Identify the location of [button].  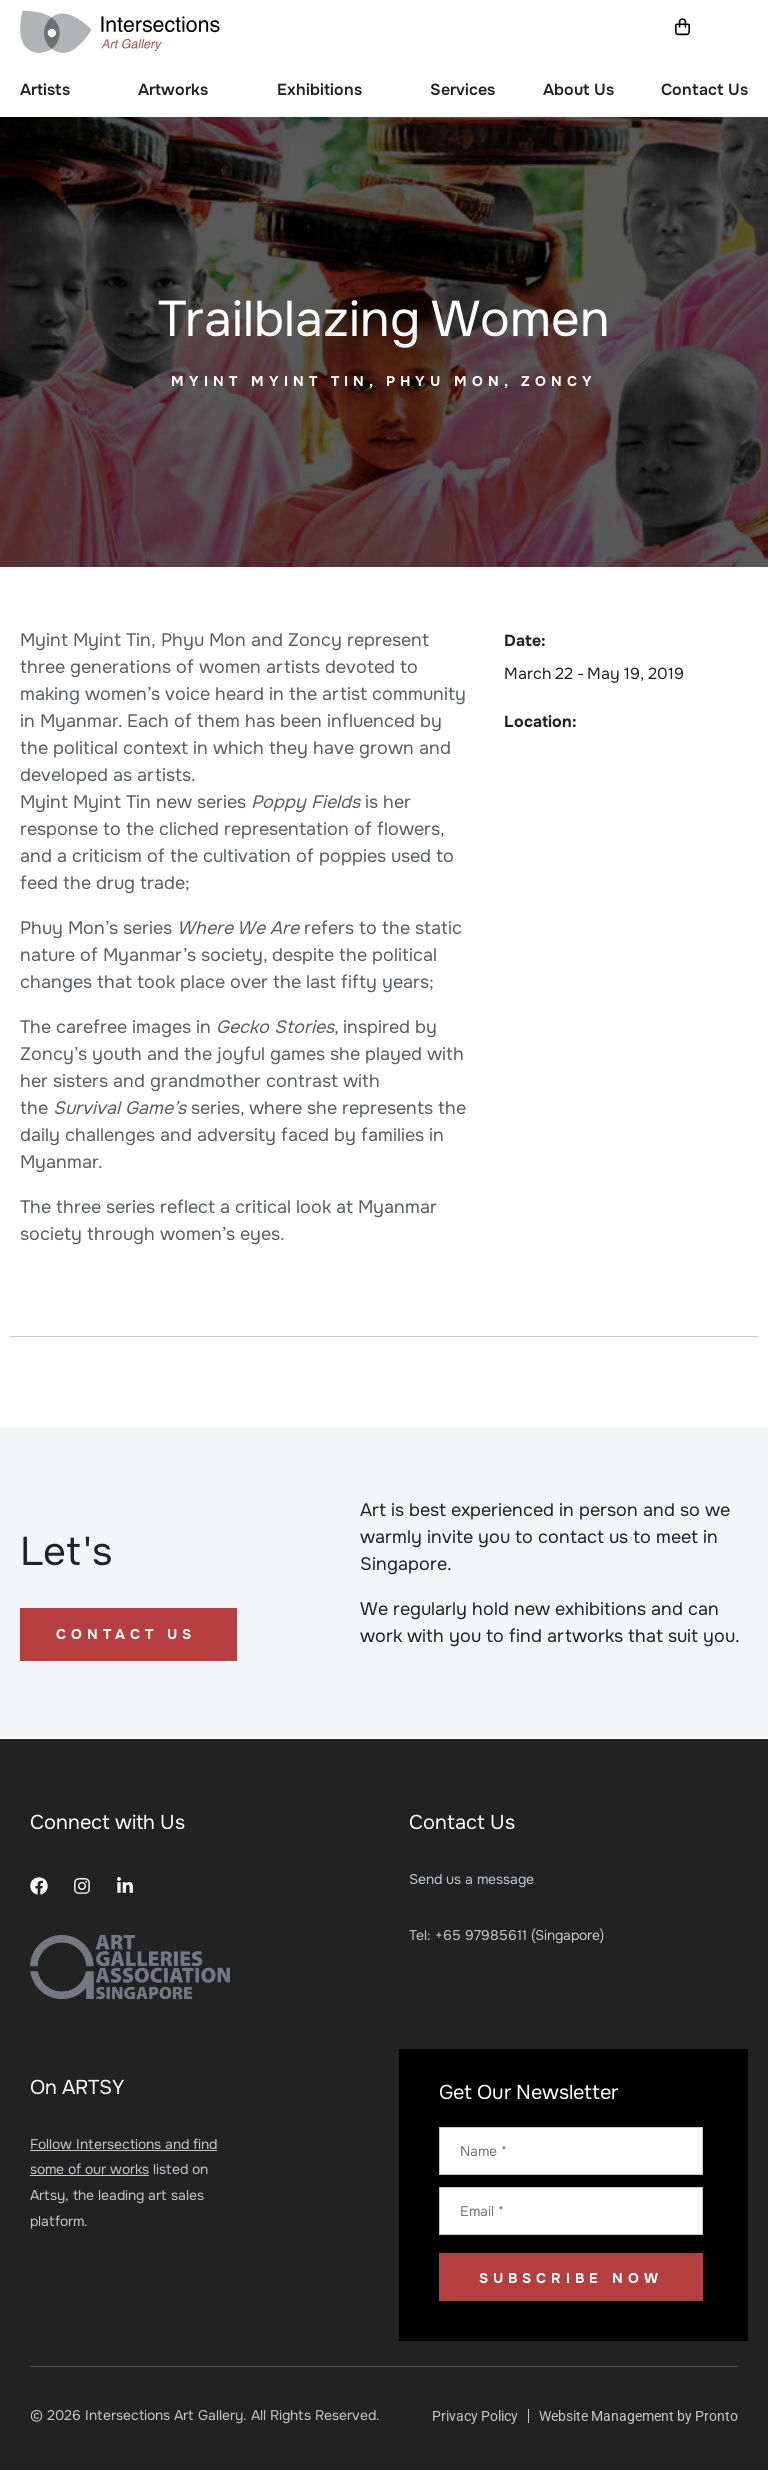
(733, 29).